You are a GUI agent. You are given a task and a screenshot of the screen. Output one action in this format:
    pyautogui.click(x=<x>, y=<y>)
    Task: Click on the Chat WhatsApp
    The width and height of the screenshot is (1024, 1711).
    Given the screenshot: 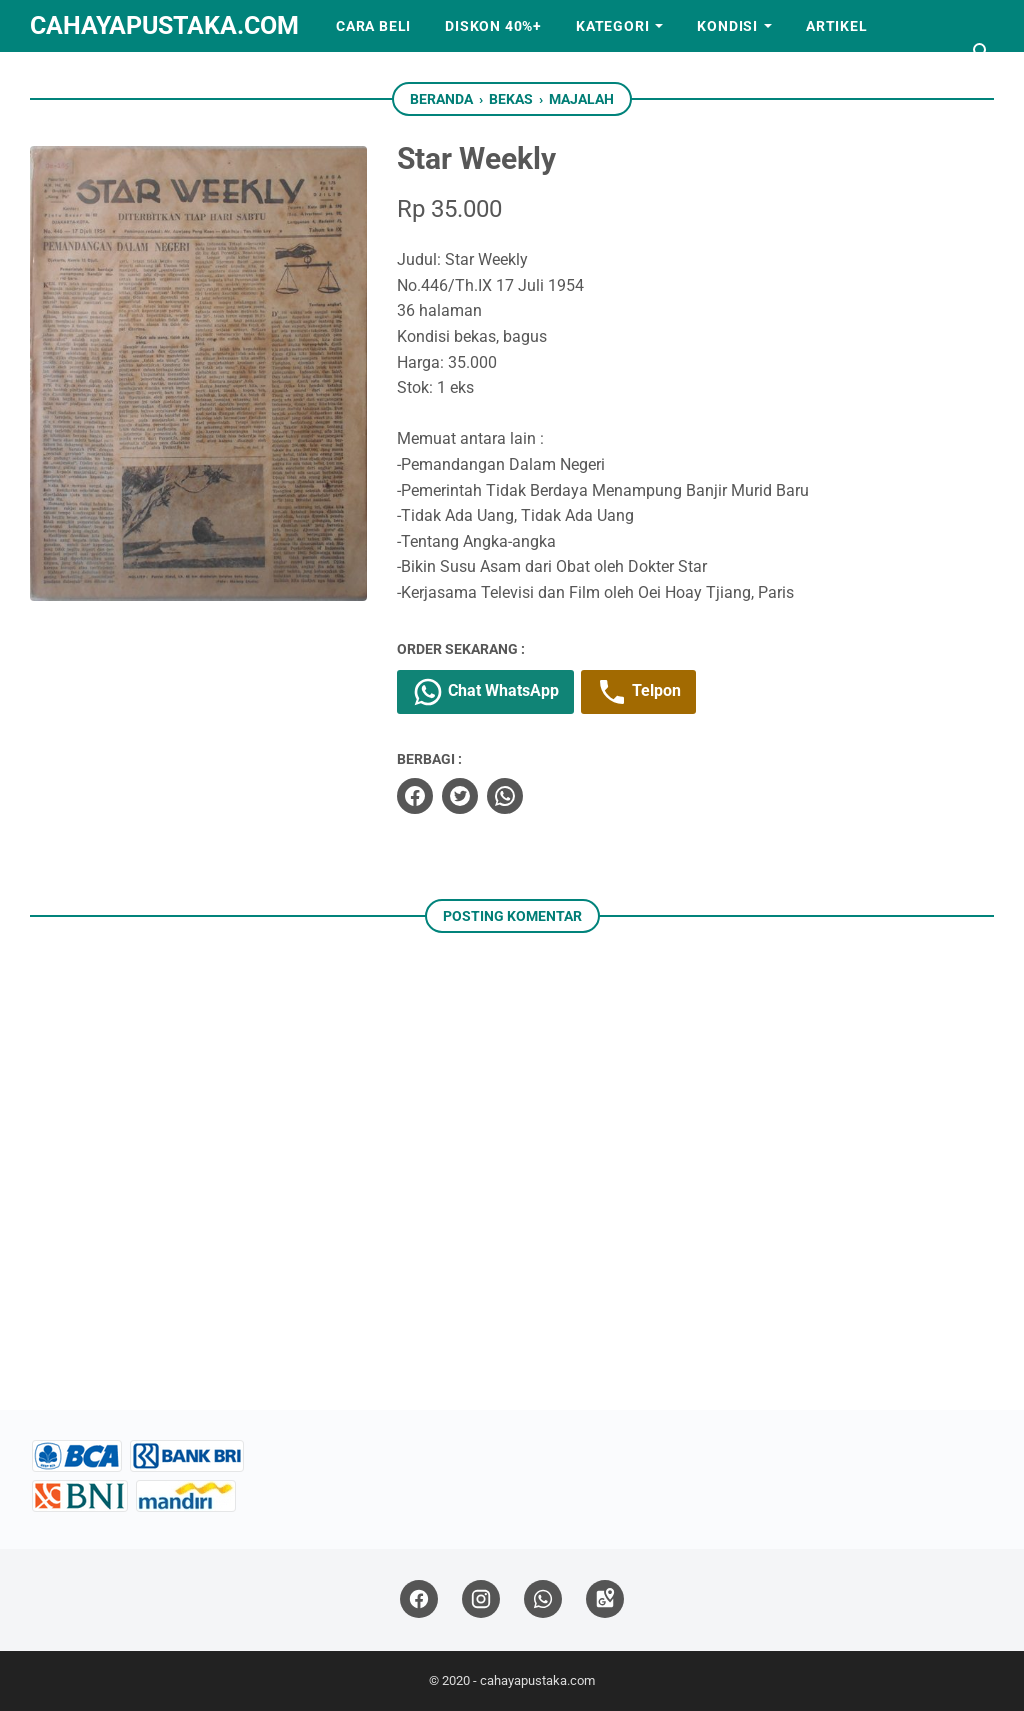 What is the action you would take?
    pyautogui.click(x=485, y=692)
    